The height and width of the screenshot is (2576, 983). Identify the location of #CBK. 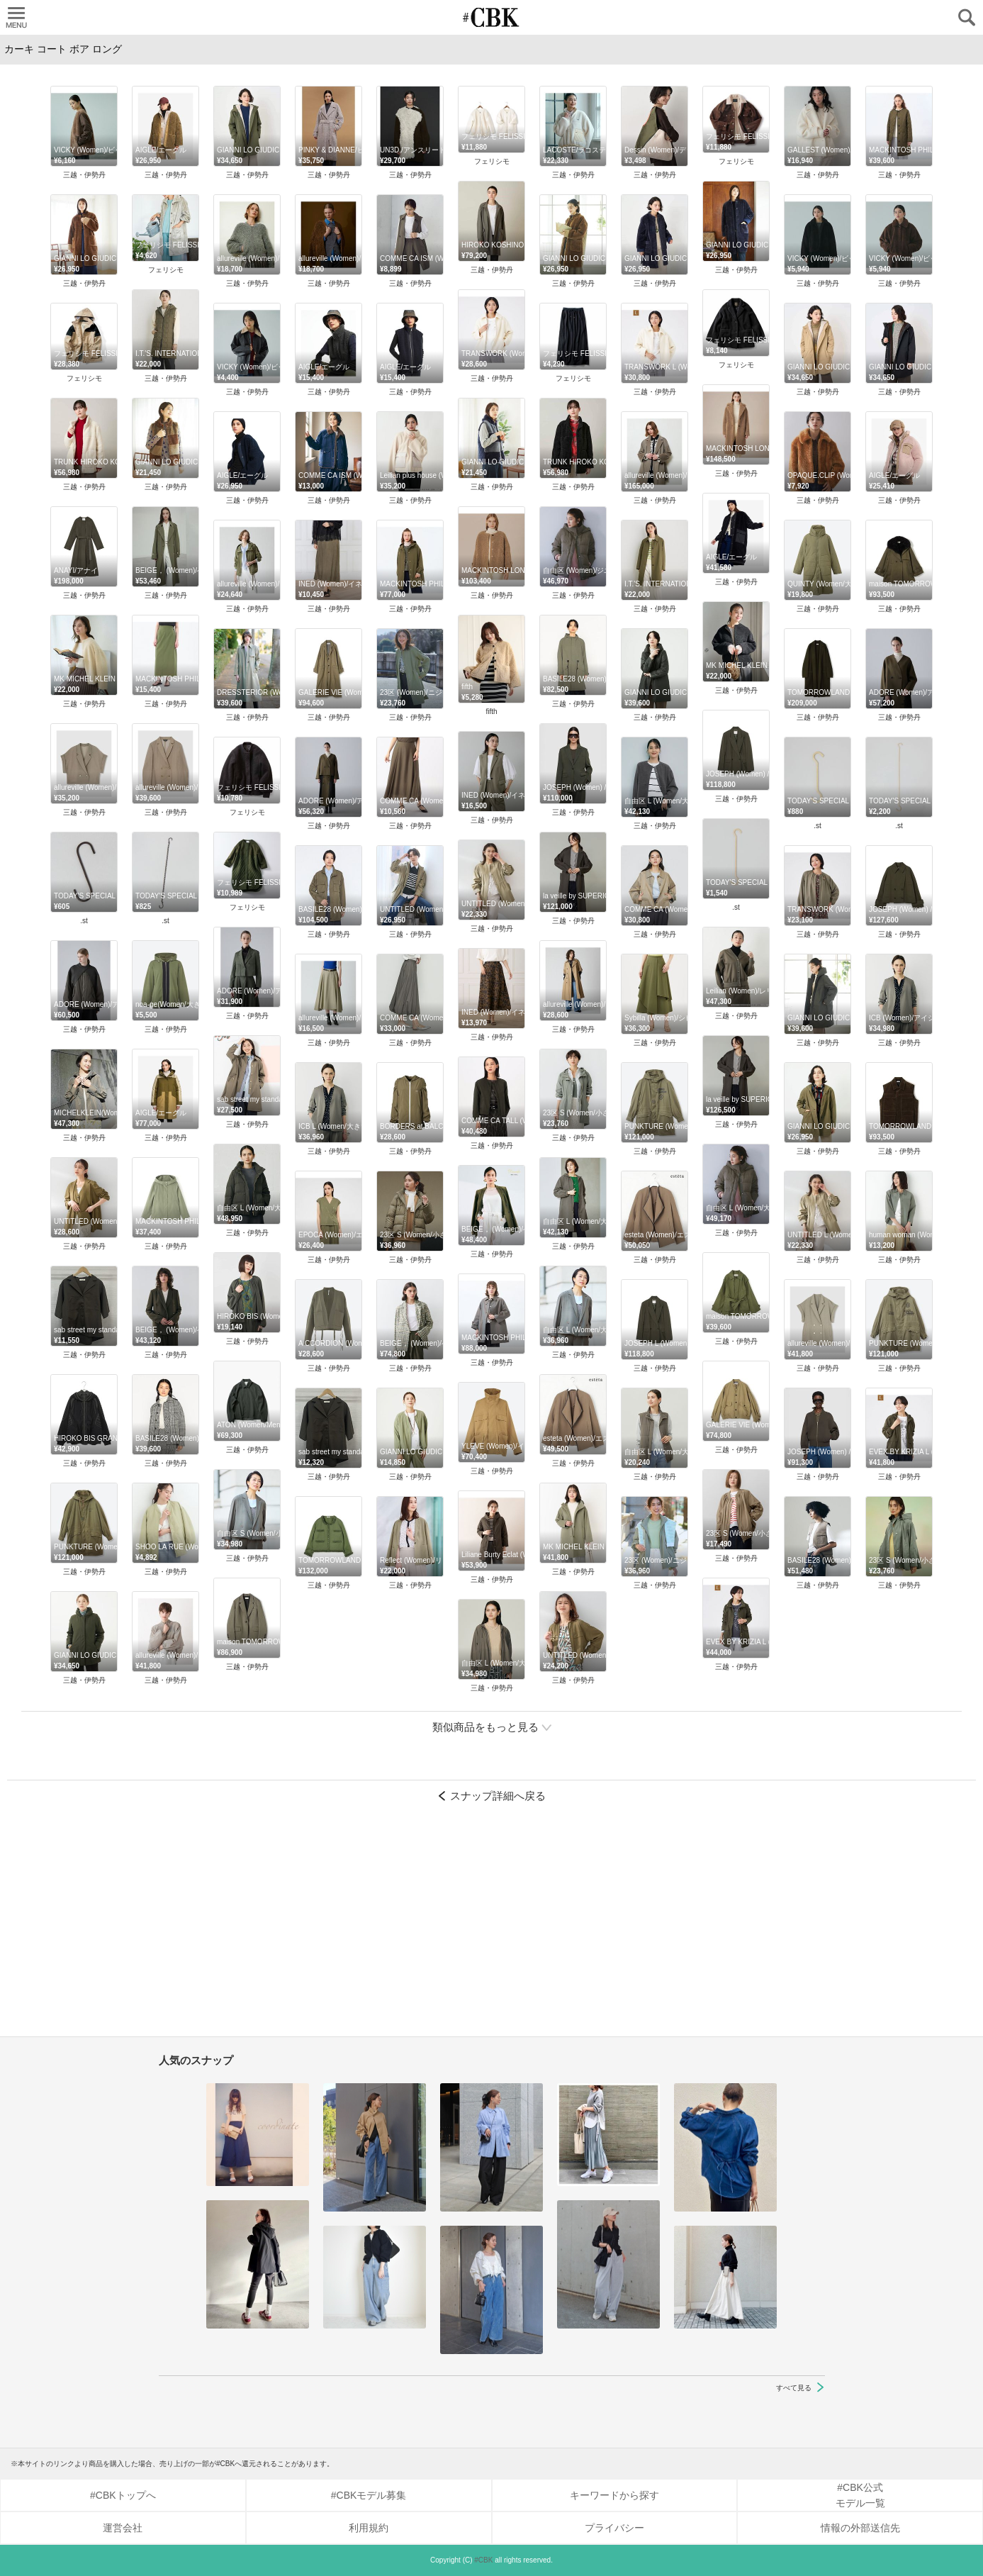
(483, 2560).